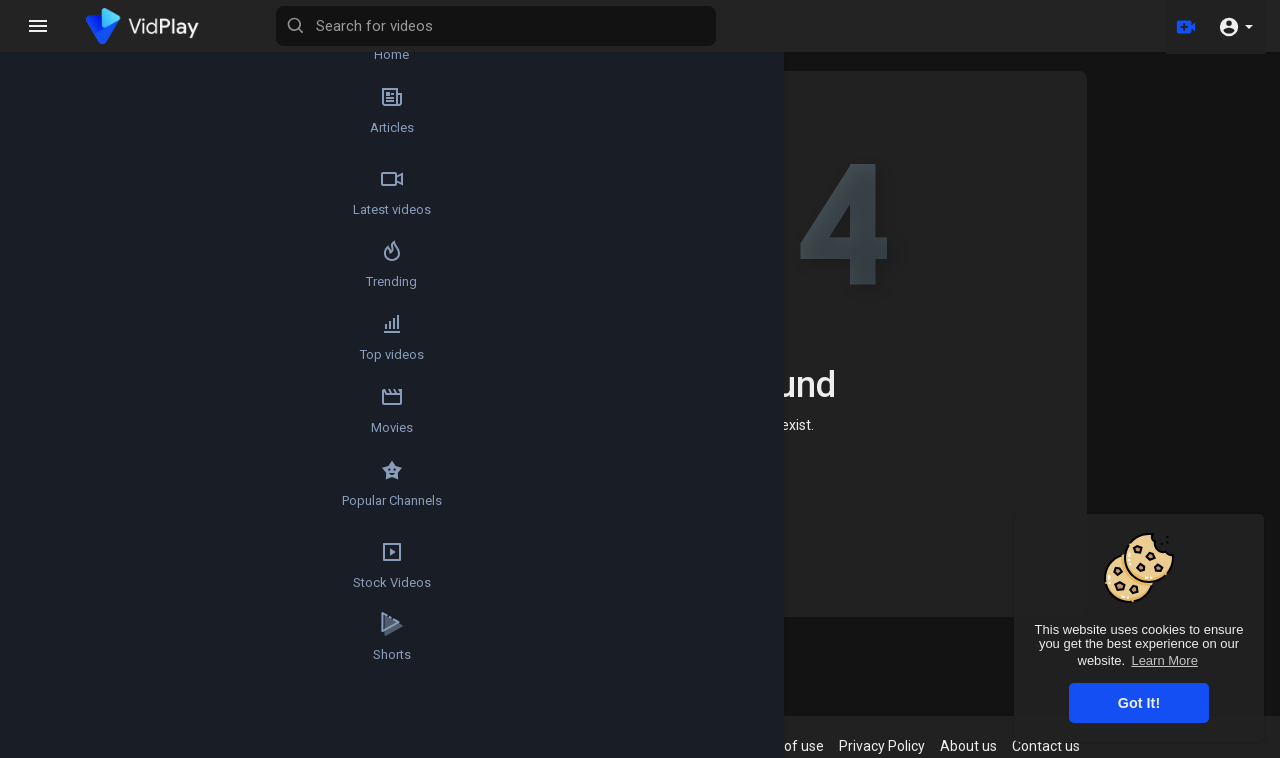 This screenshot has height=758, width=1280. What do you see at coordinates (55, 620) in the screenshot?
I see `Stock Videos` at bounding box center [55, 620].